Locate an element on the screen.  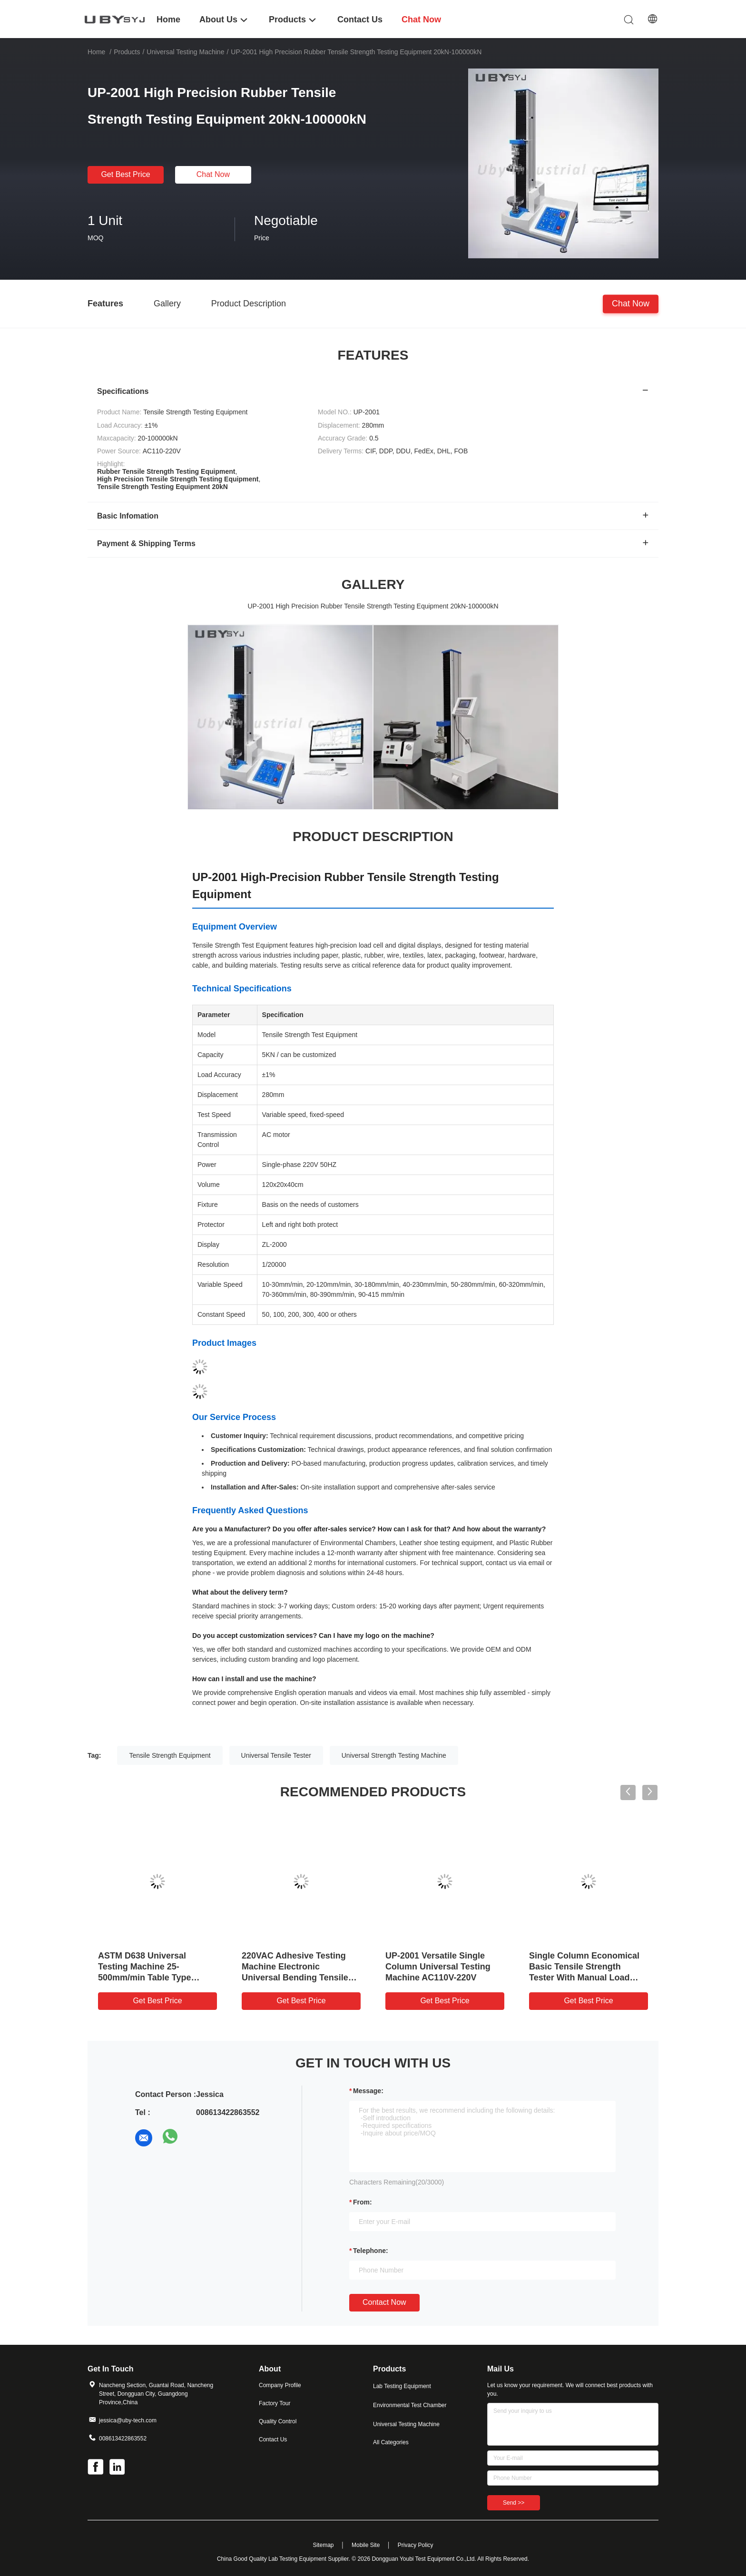
Send >> is located at coordinates (513, 2502).